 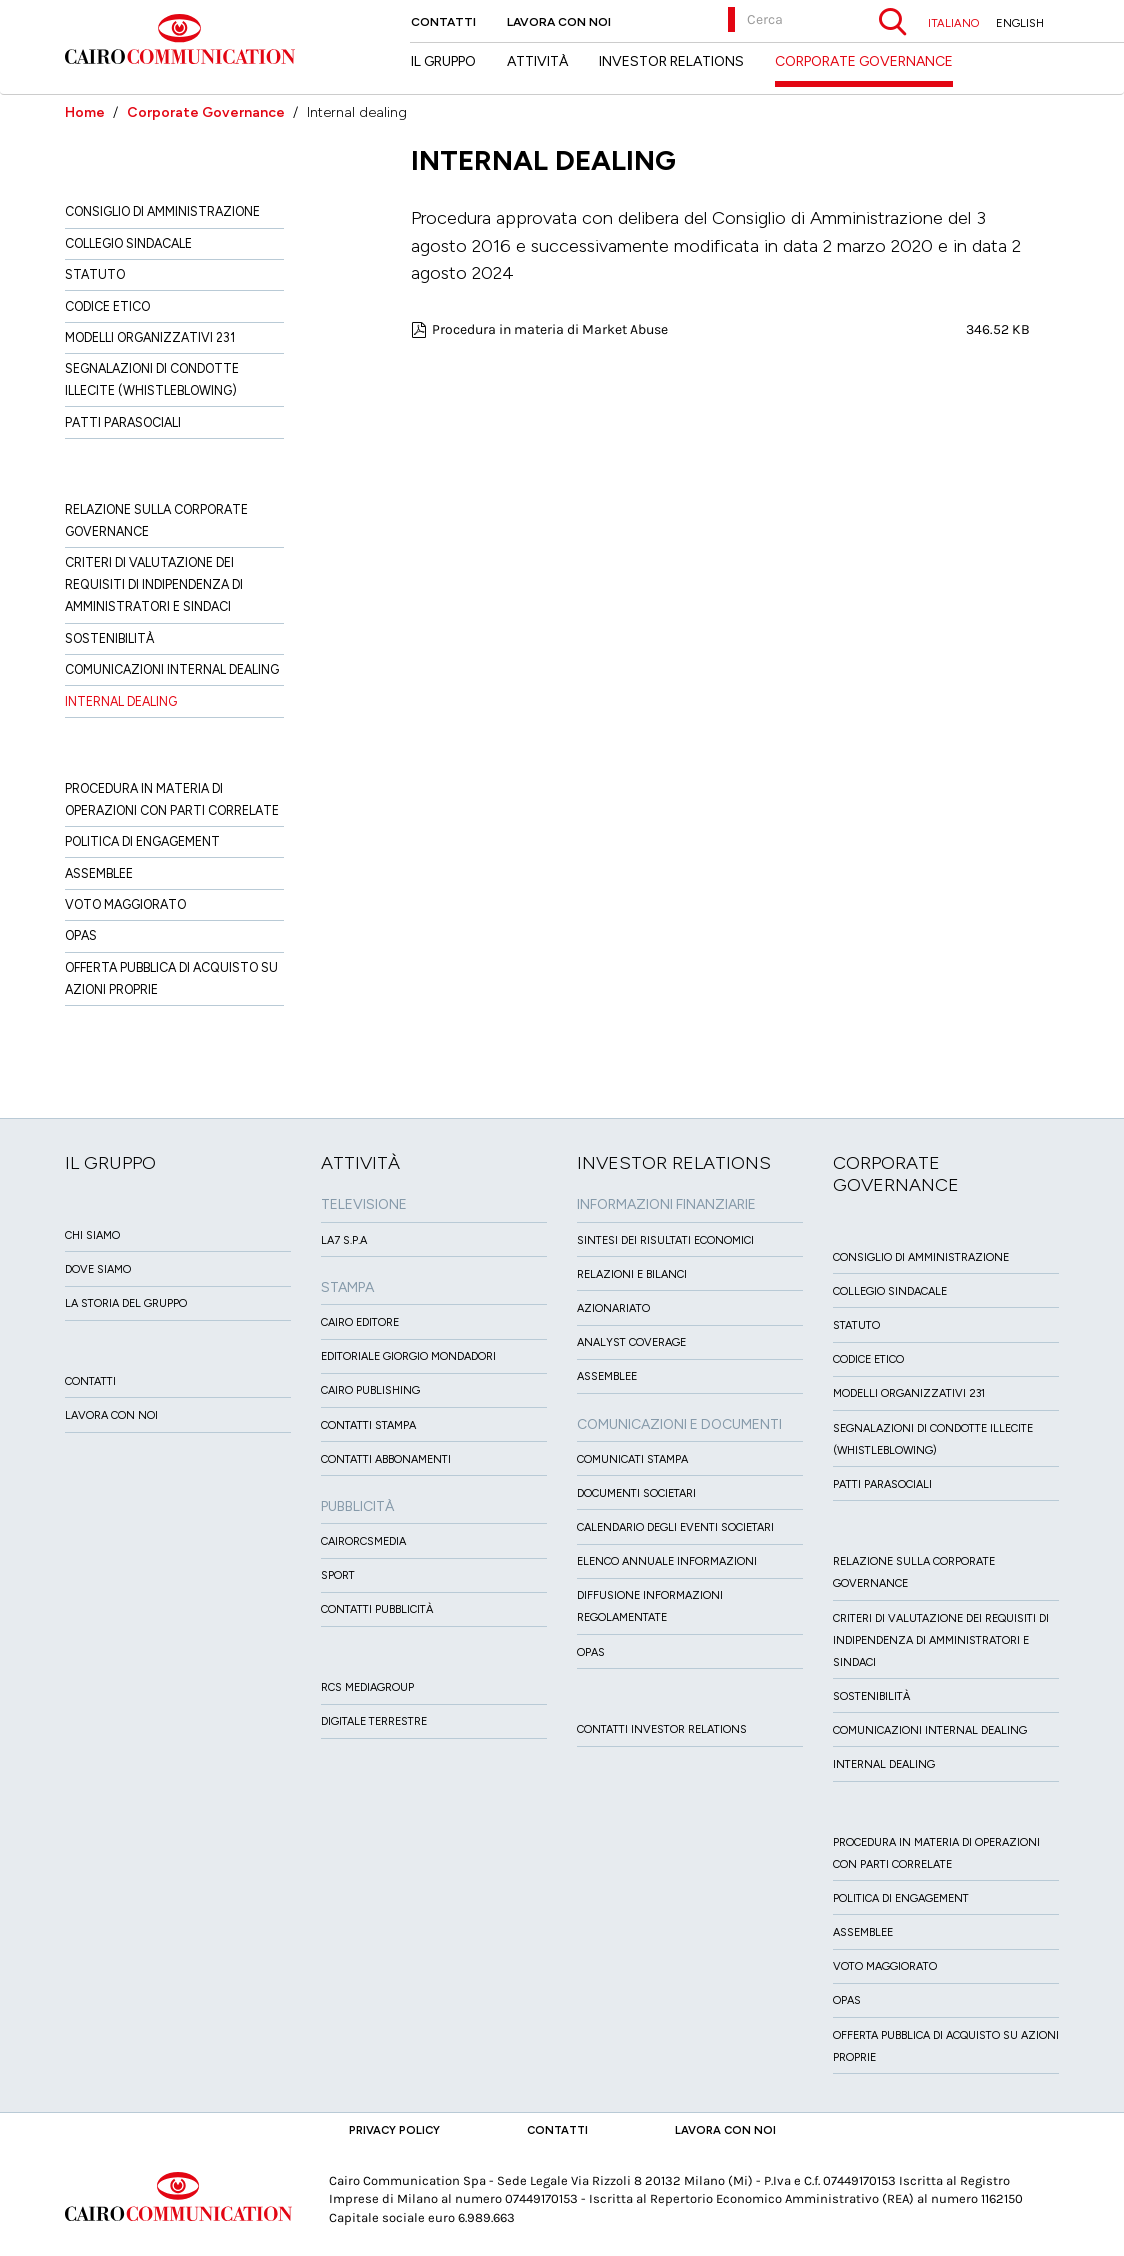 What do you see at coordinates (92, 1235) in the screenshot?
I see `Chi siamo` at bounding box center [92, 1235].